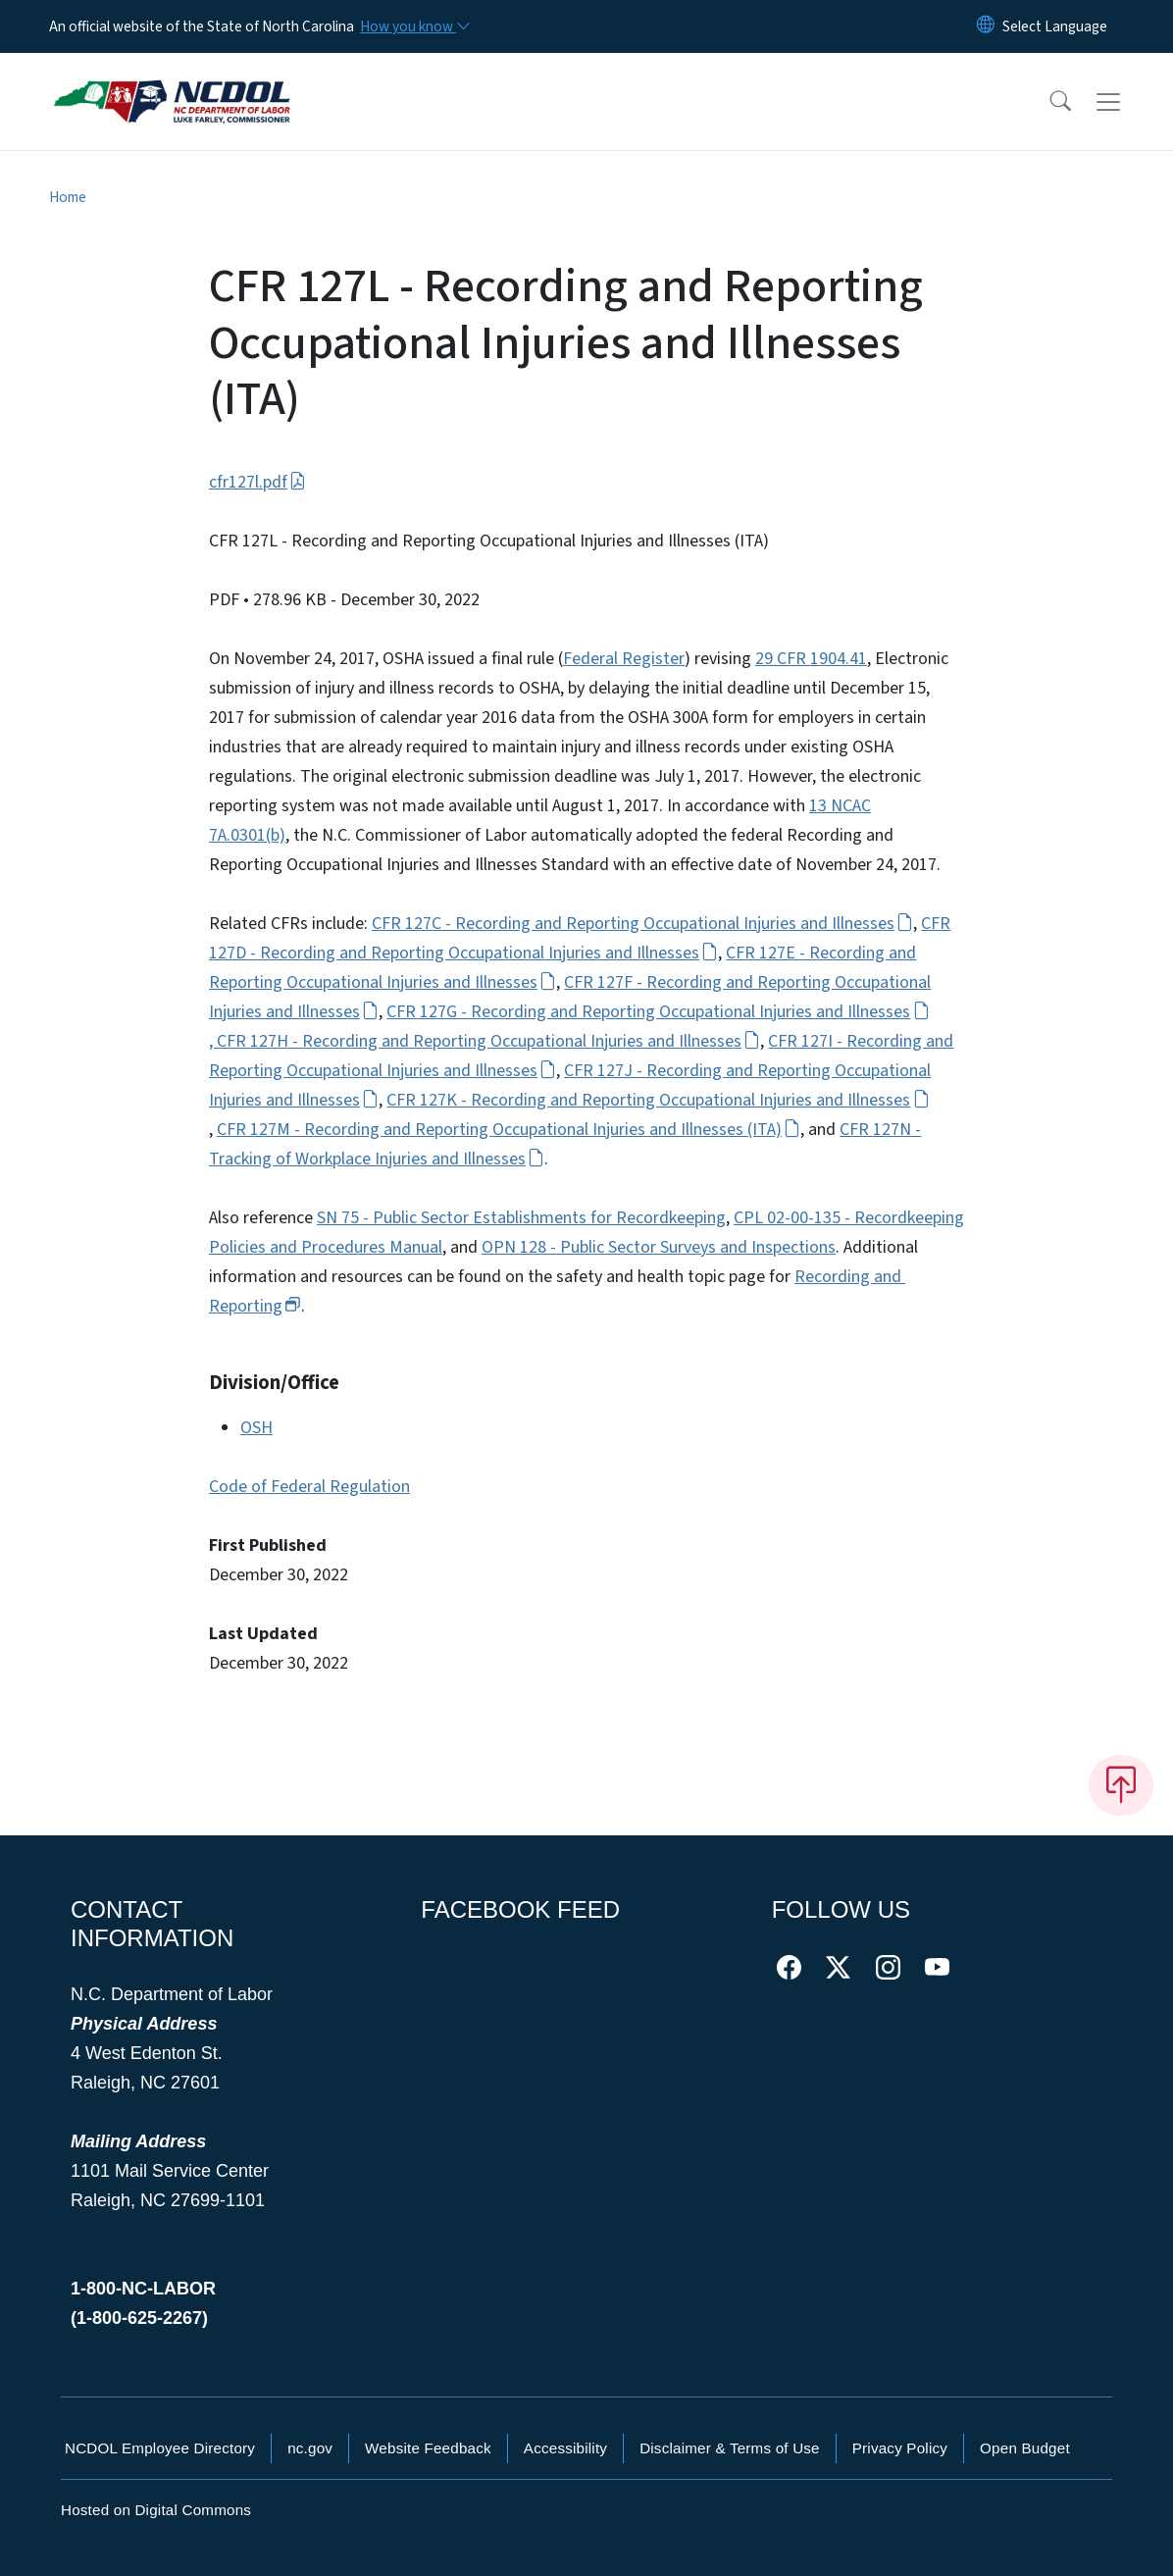 The height and width of the screenshot is (2576, 1173). What do you see at coordinates (484, 1041) in the screenshot?
I see `, CFR 127H - Recording and Reporting Occupational Injuries and Illnesses` at bounding box center [484, 1041].